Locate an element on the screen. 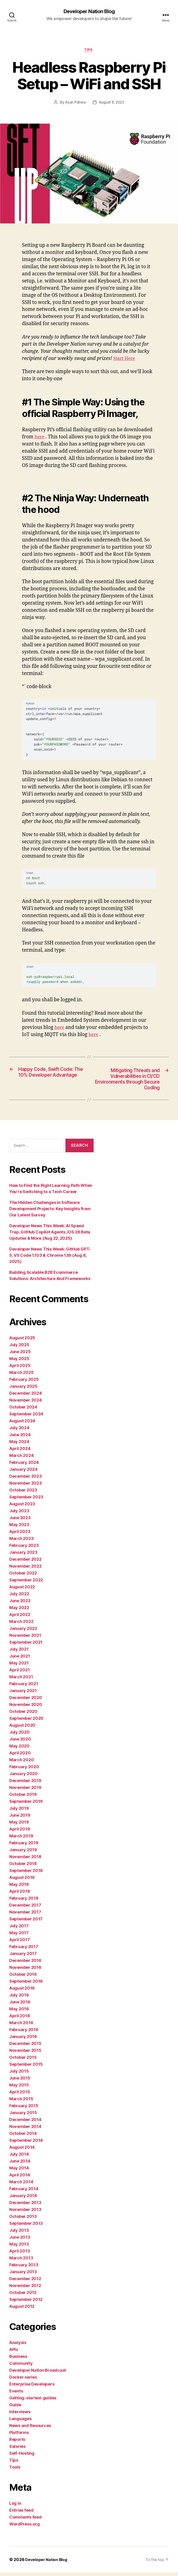  December 2014 is located at coordinates (25, 2123).